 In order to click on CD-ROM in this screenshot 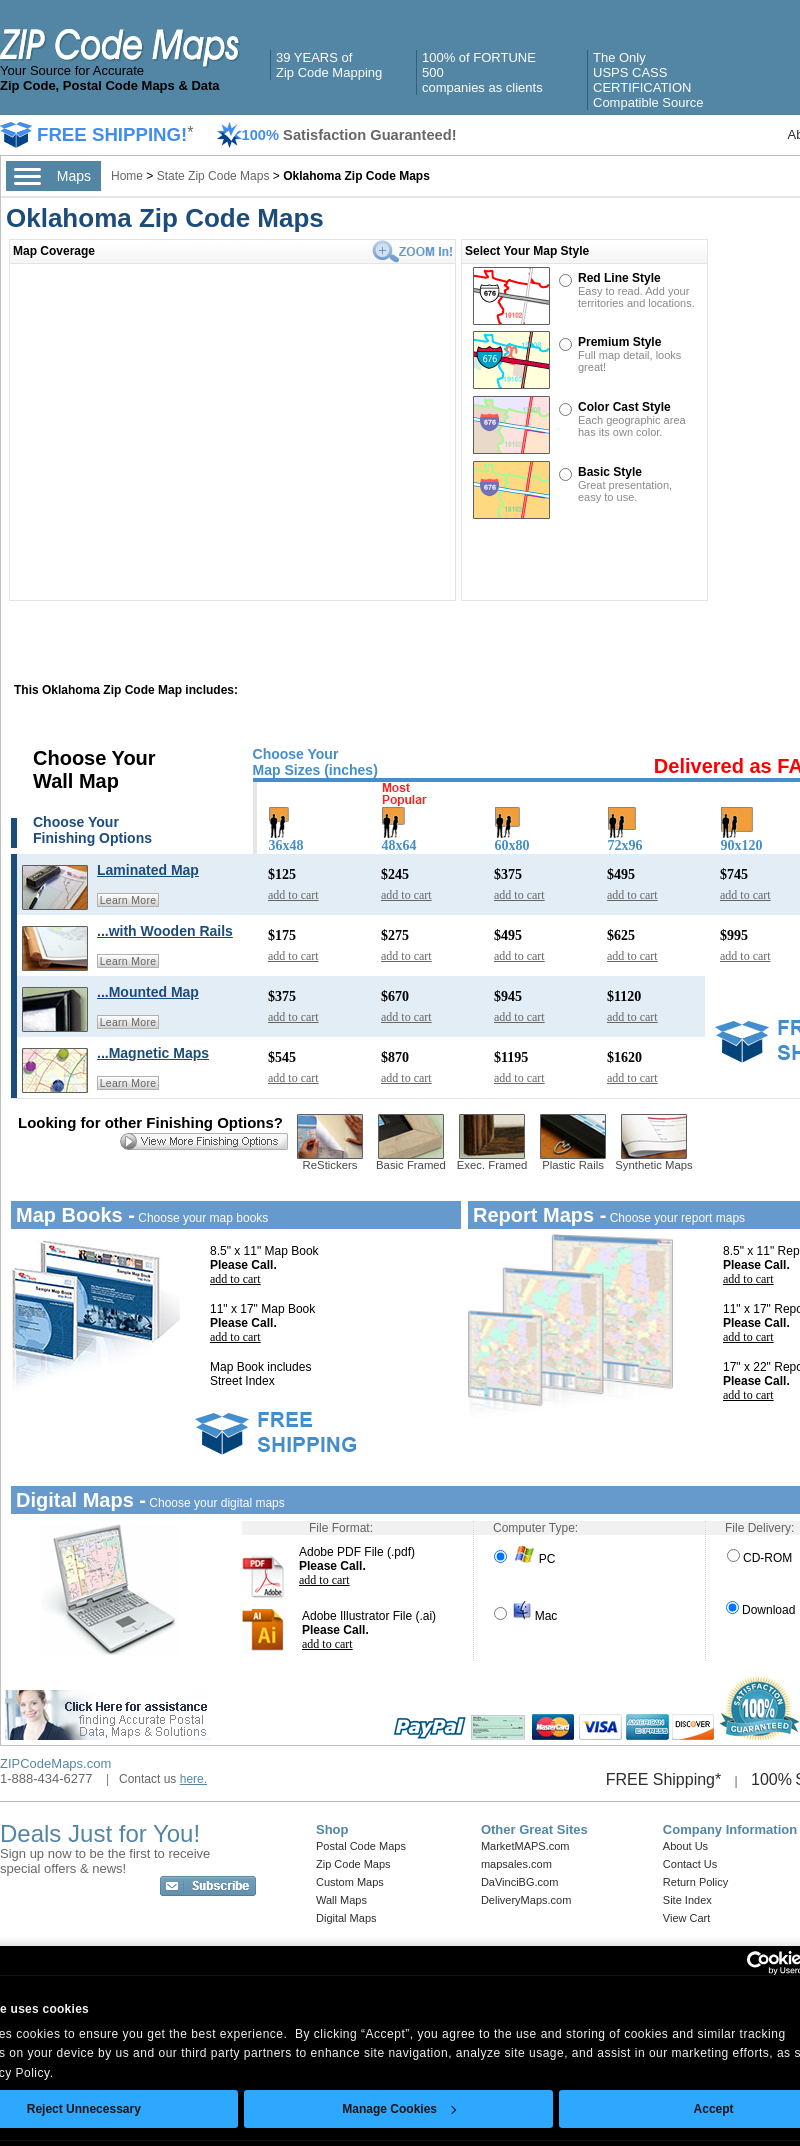, I will do `click(759, 1558)`.